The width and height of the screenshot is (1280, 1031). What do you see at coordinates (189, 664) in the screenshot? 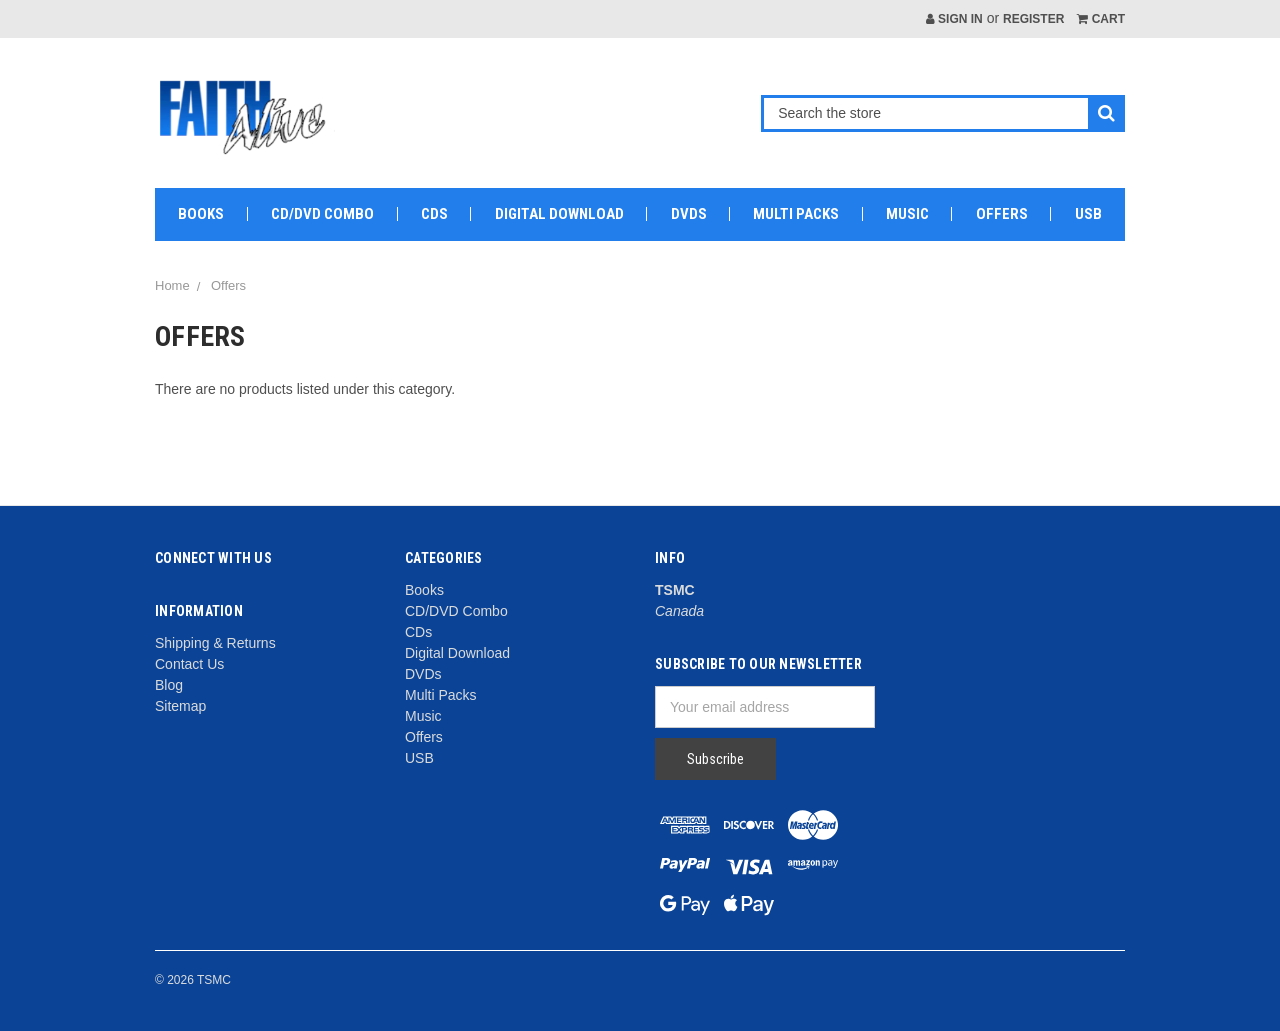
I see `Contact Us` at bounding box center [189, 664].